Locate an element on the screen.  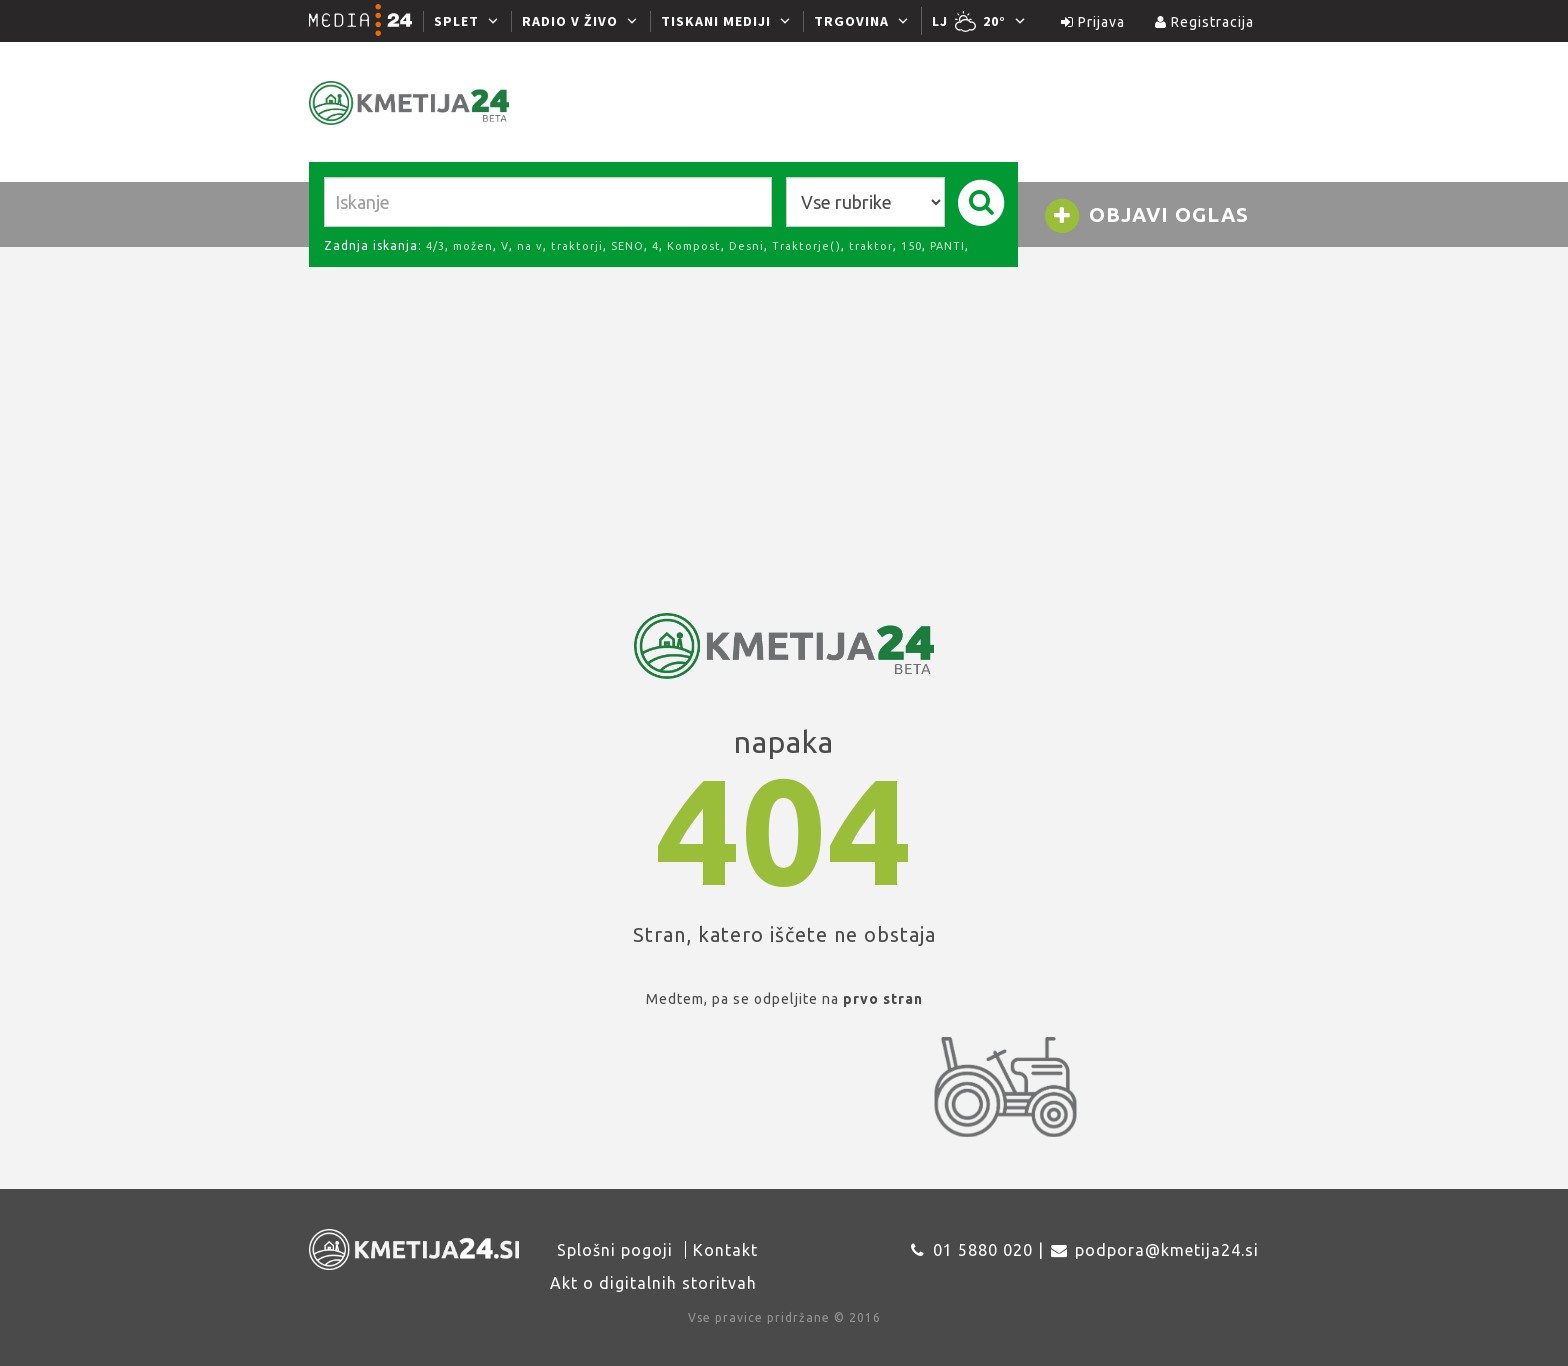
traktorji is located at coordinates (577, 246).